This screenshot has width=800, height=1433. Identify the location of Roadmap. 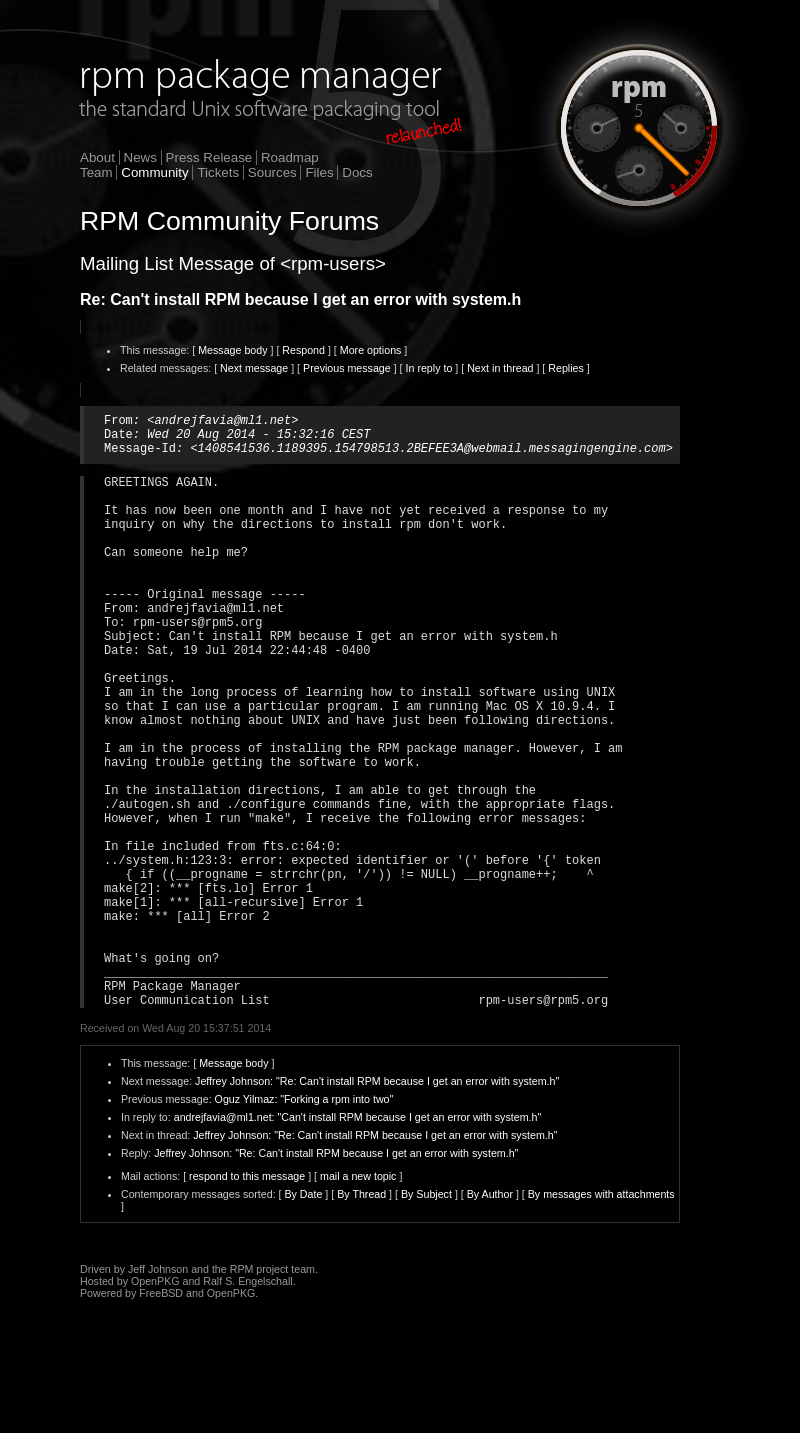
(290, 157).